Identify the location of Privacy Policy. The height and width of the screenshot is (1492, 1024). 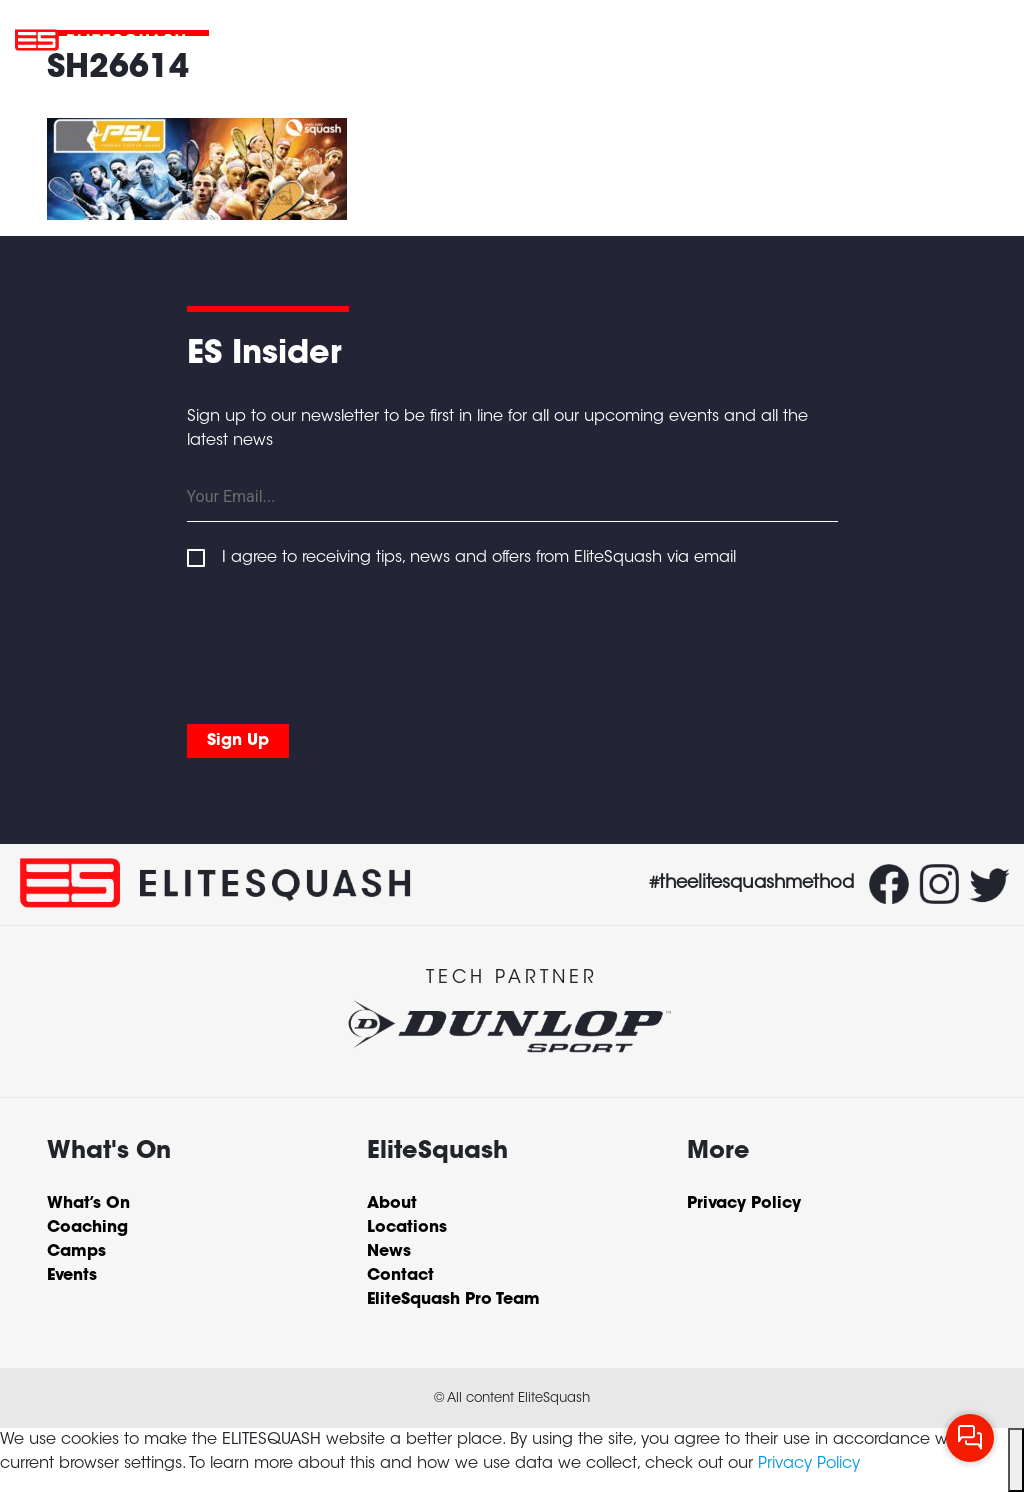
(809, 1464).